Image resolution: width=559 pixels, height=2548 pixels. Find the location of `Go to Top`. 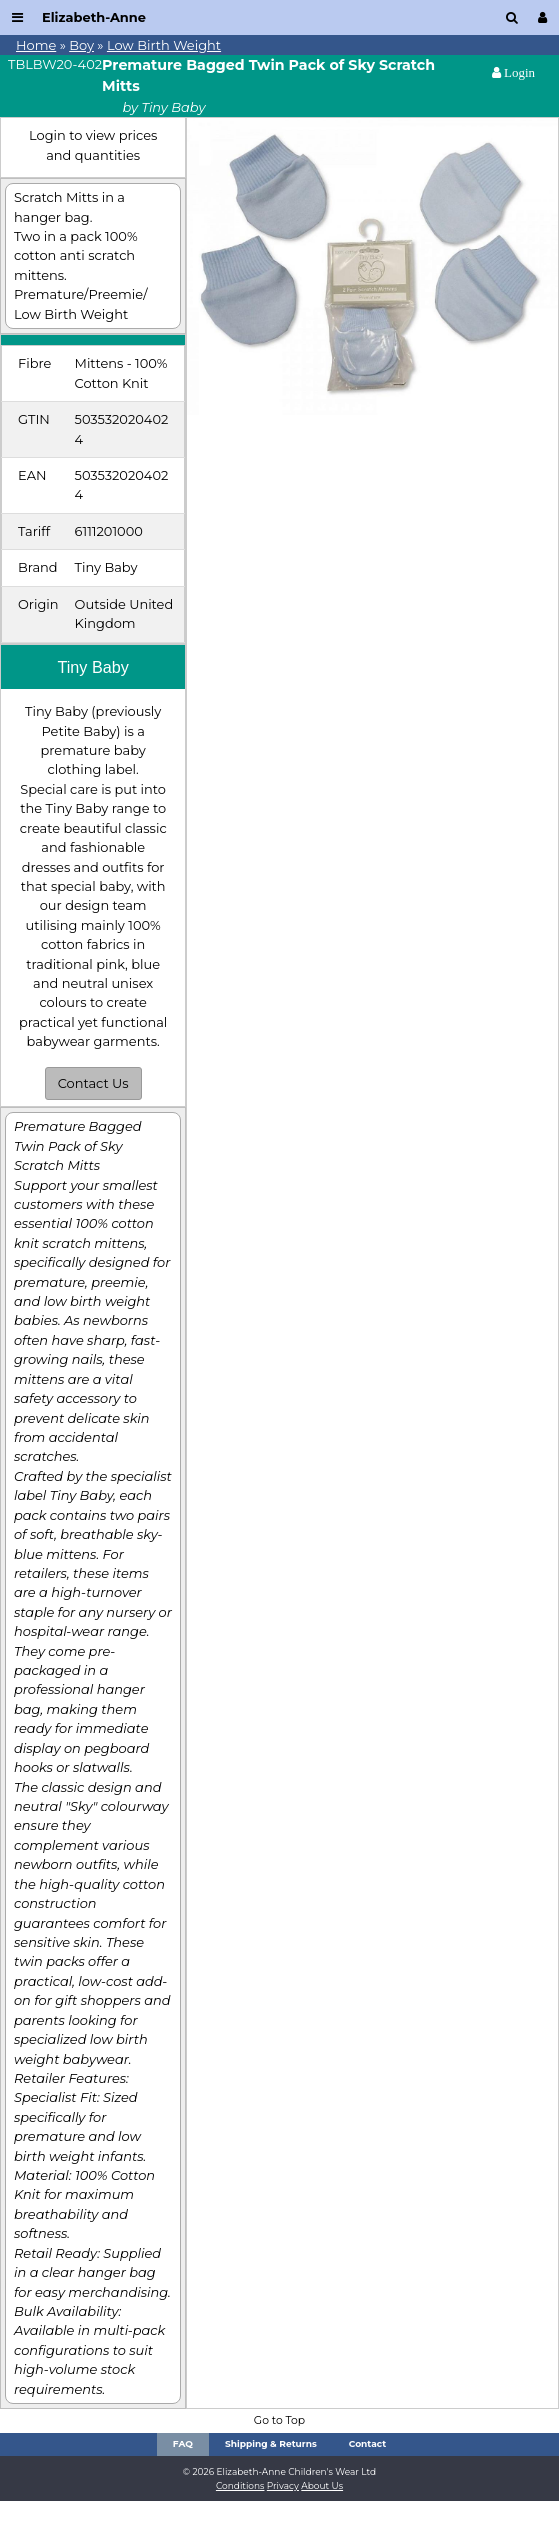

Go to Top is located at coordinates (279, 2420).